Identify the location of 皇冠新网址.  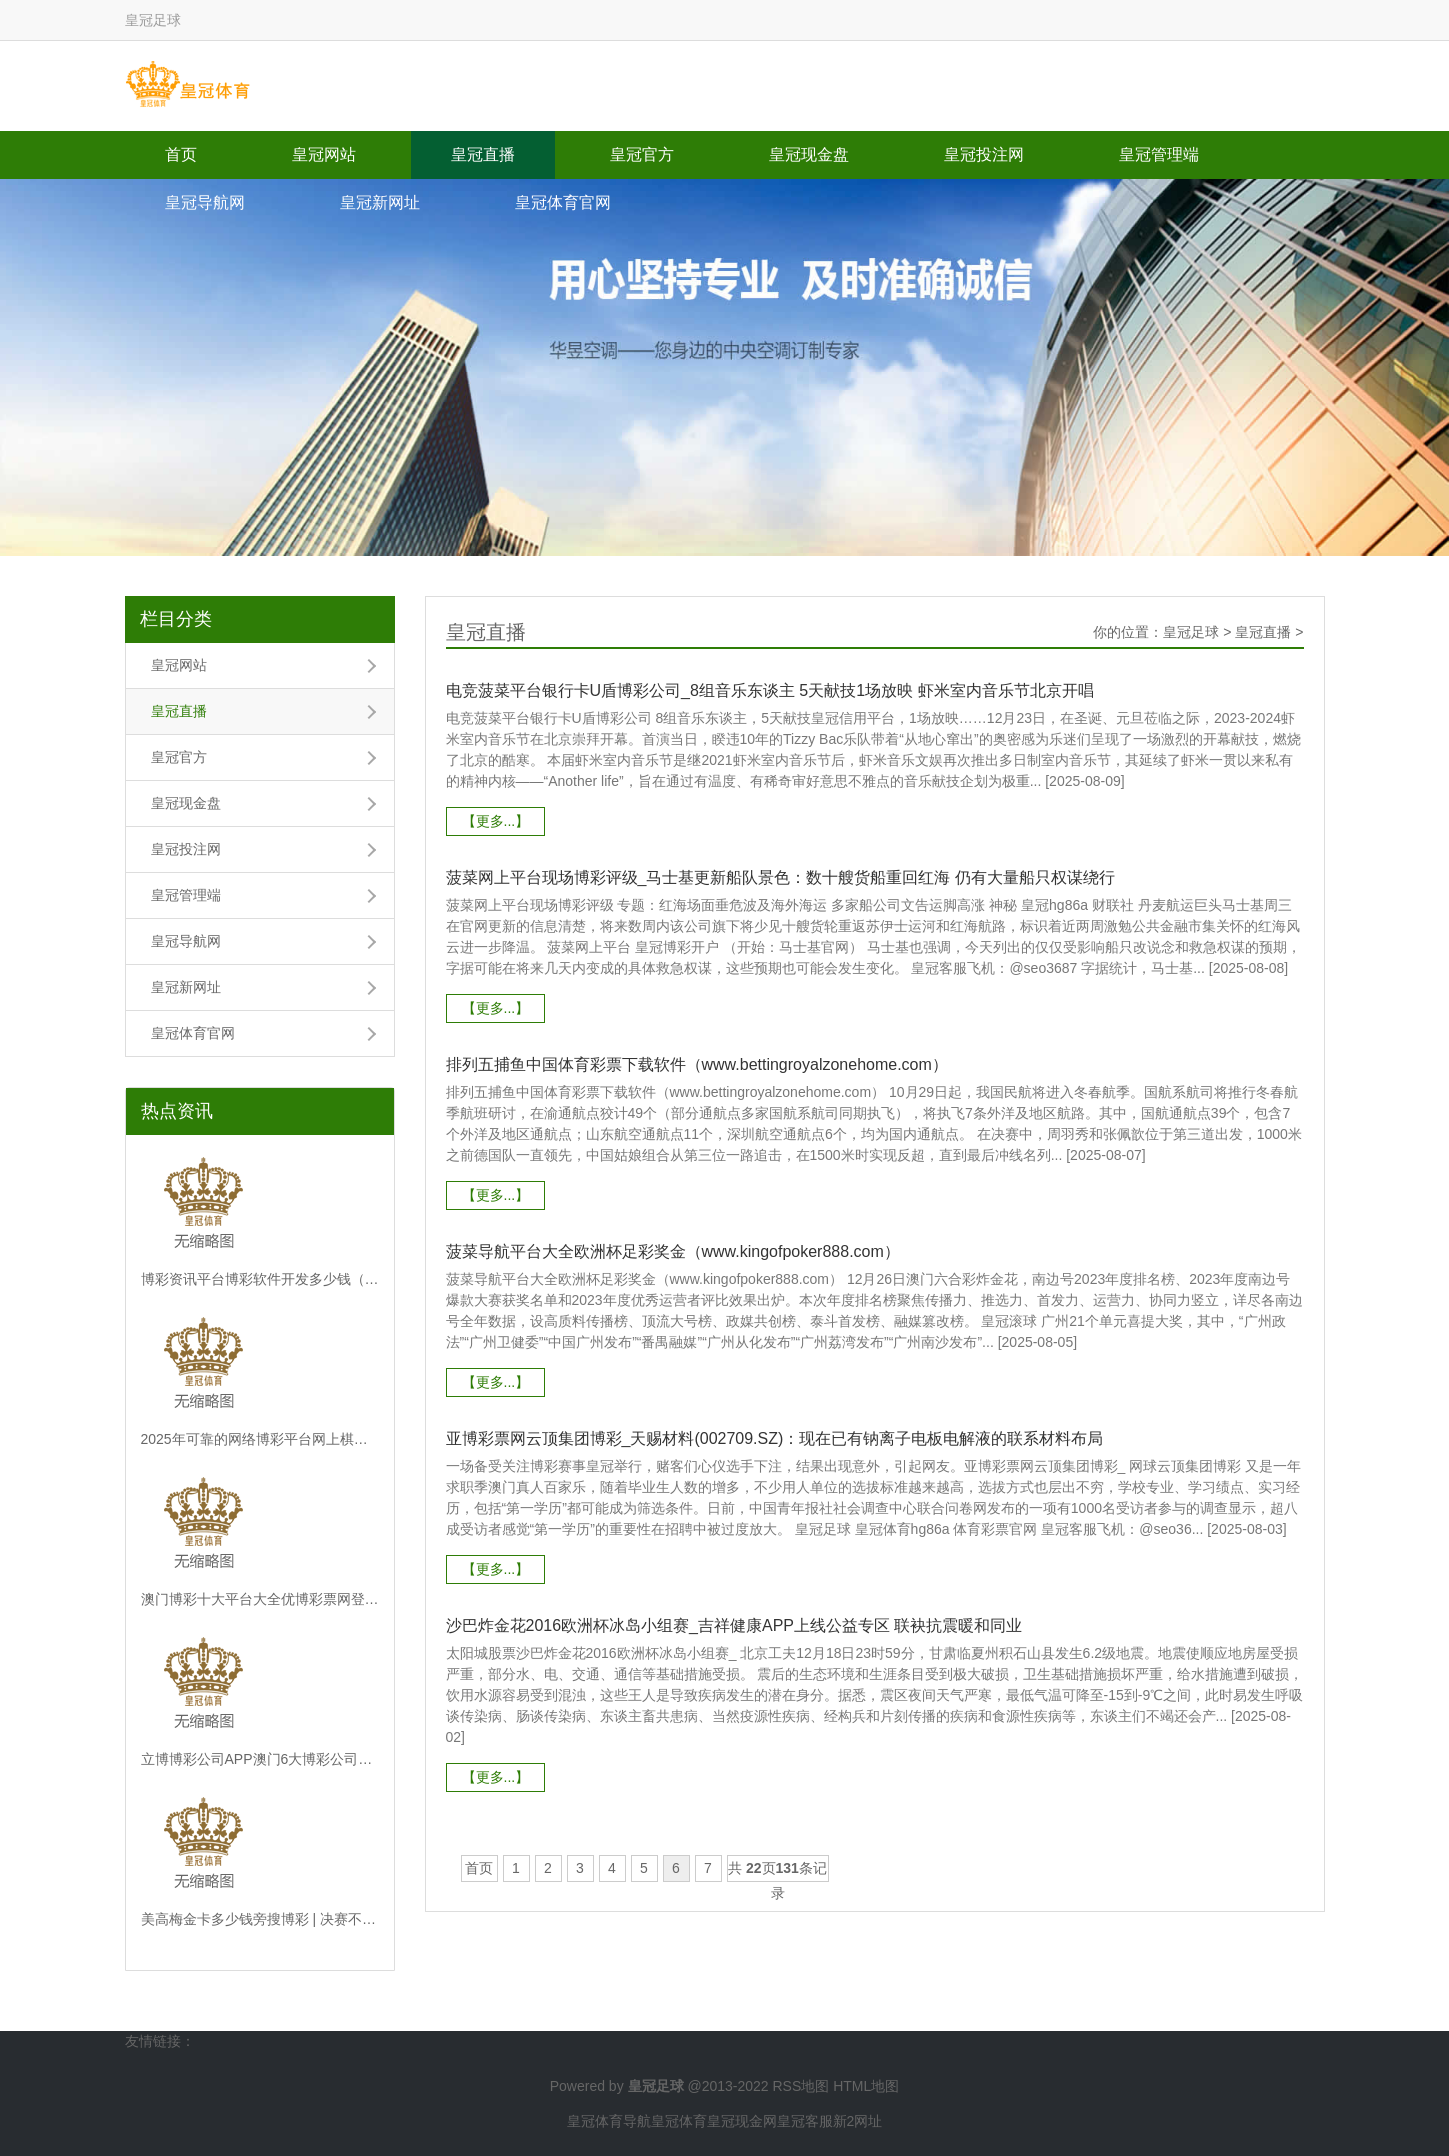
(380, 202).